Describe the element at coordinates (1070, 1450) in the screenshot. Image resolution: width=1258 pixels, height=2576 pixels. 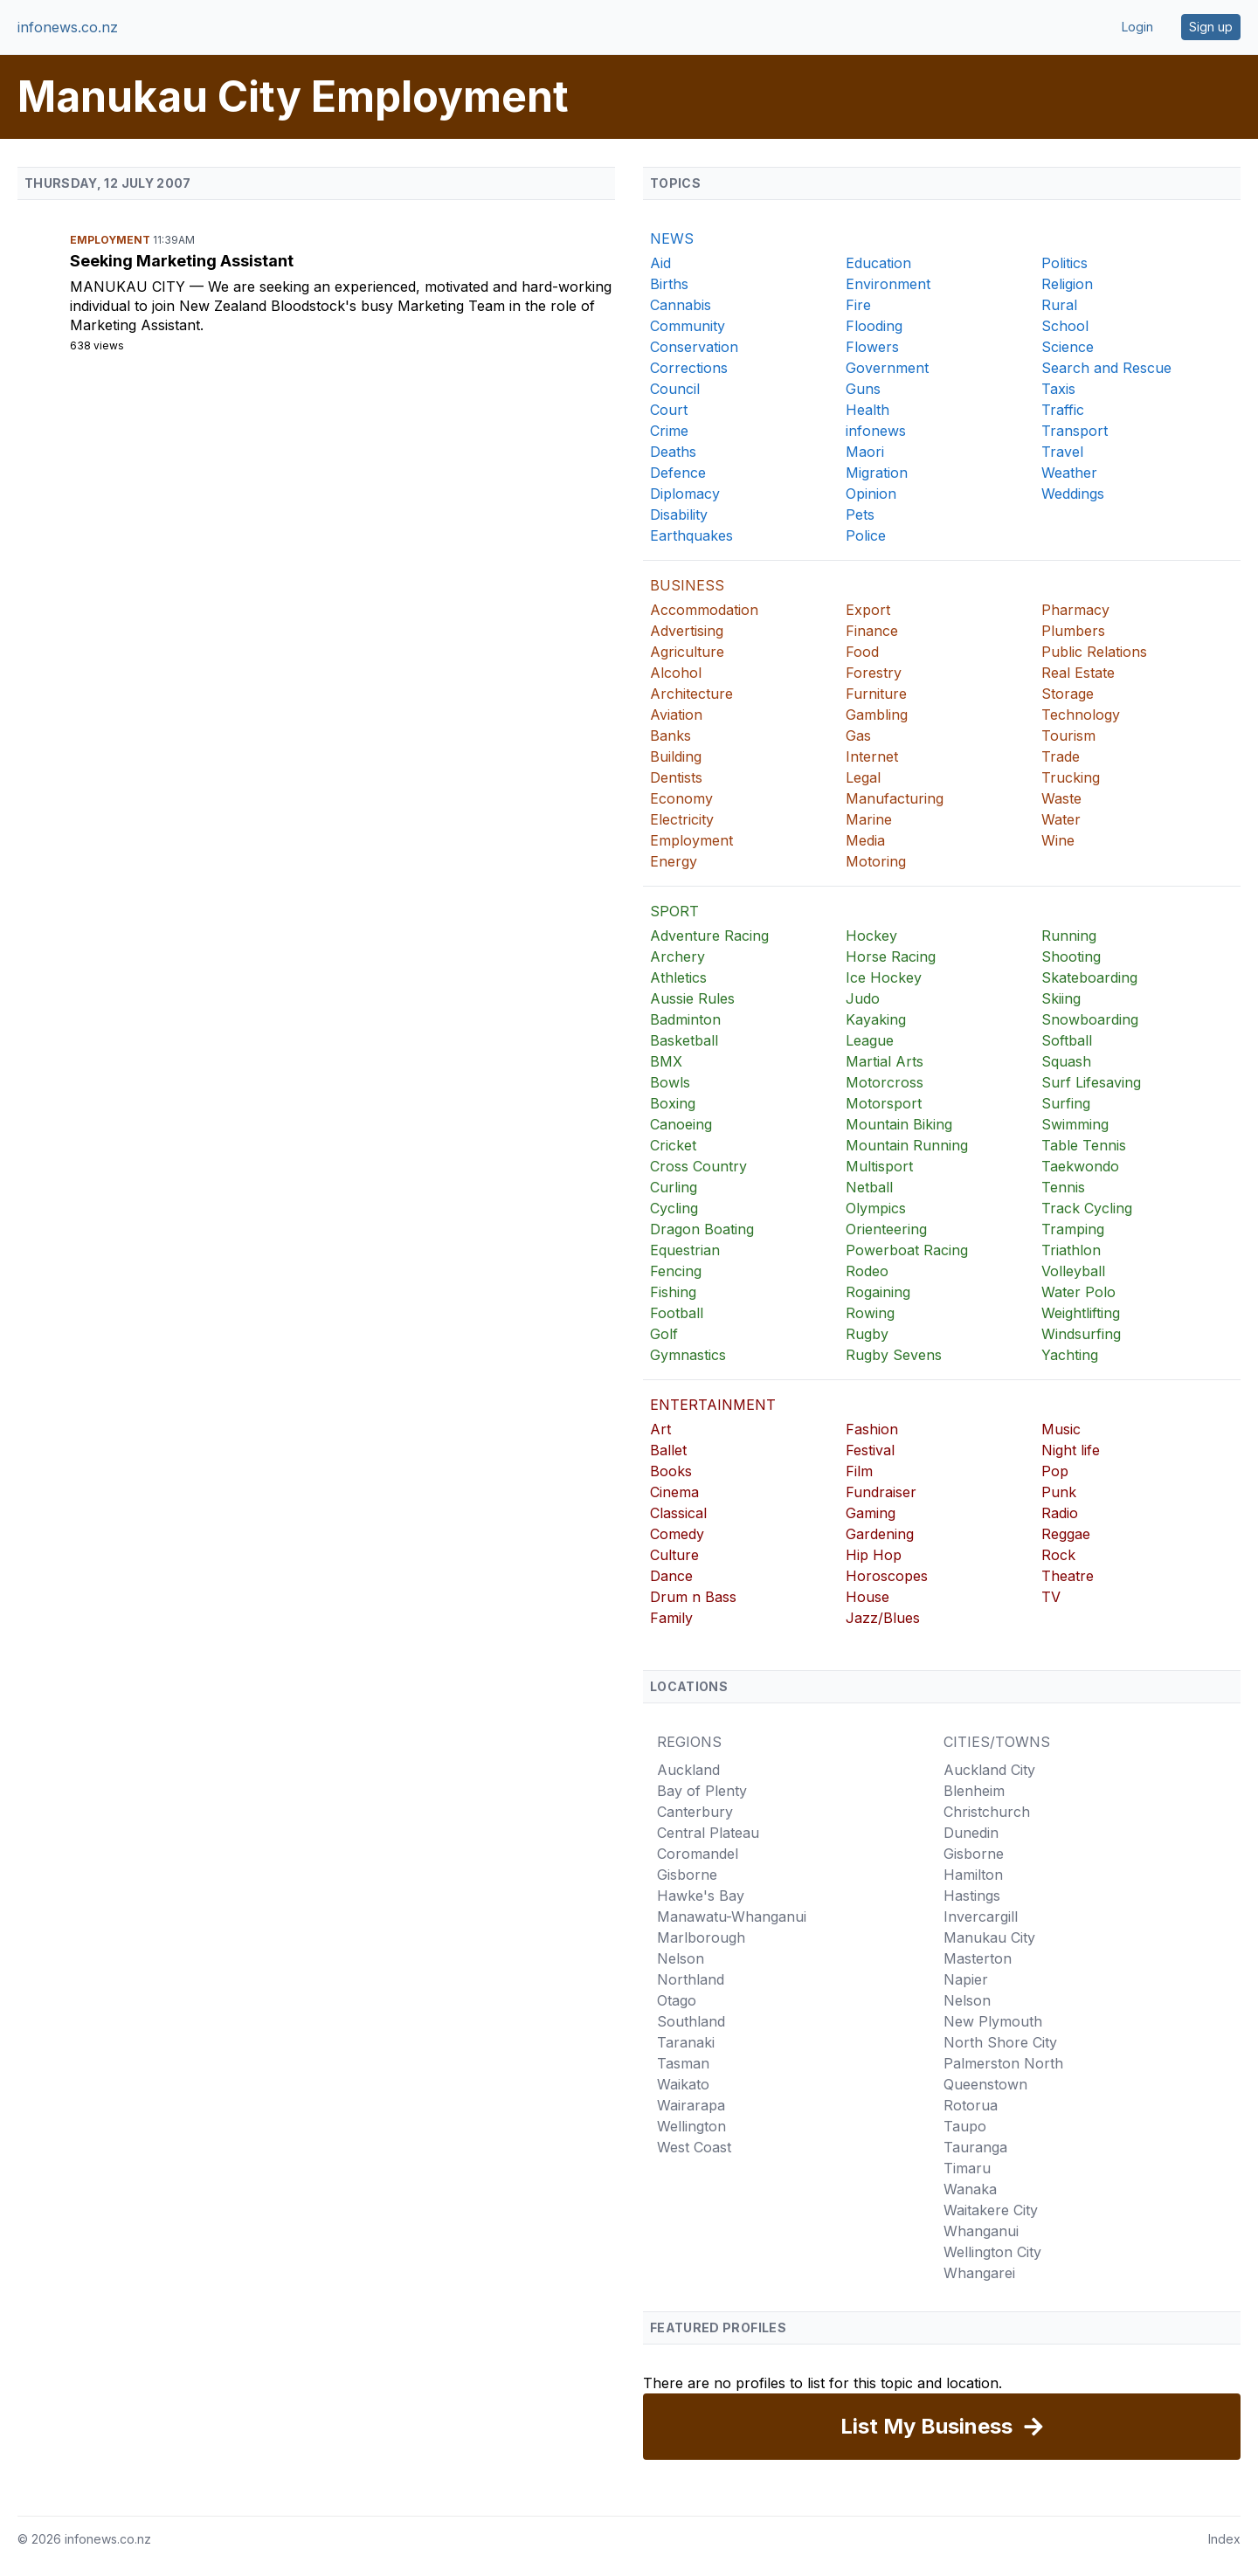
I see `Night life` at that location.